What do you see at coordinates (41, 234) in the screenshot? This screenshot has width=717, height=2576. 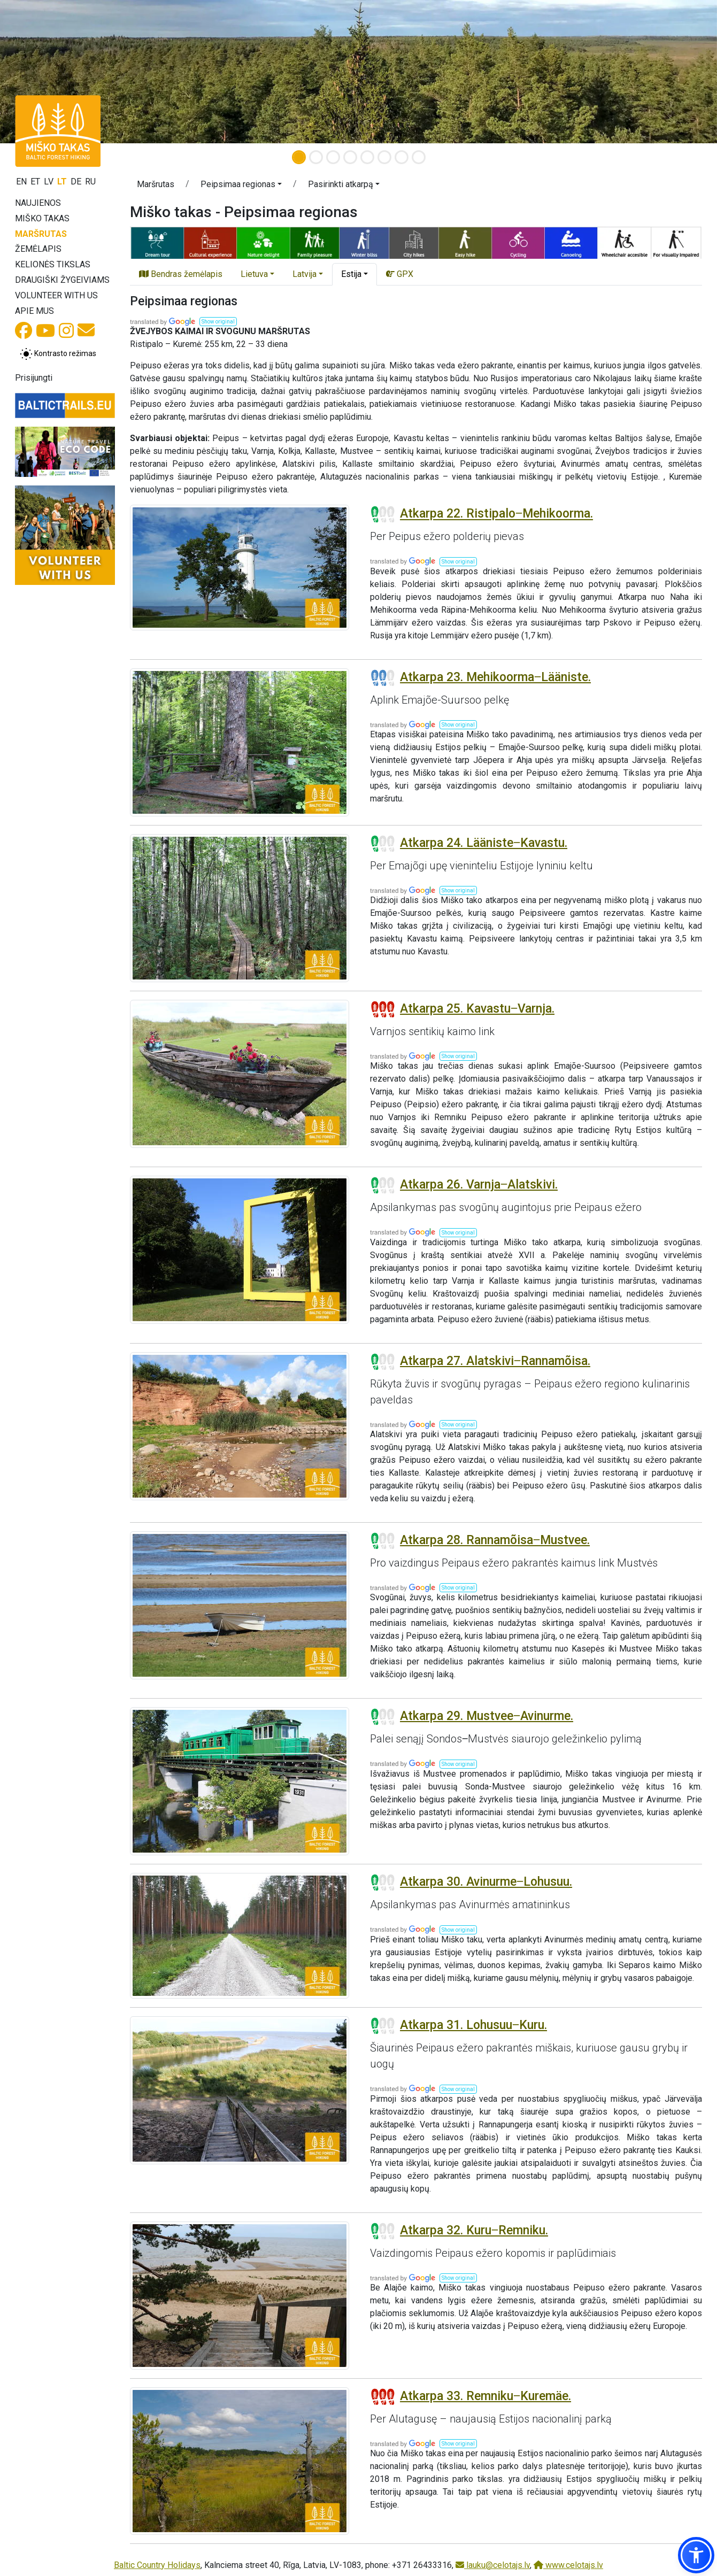 I see `Maršrutas` at bounding box center [41, 234].